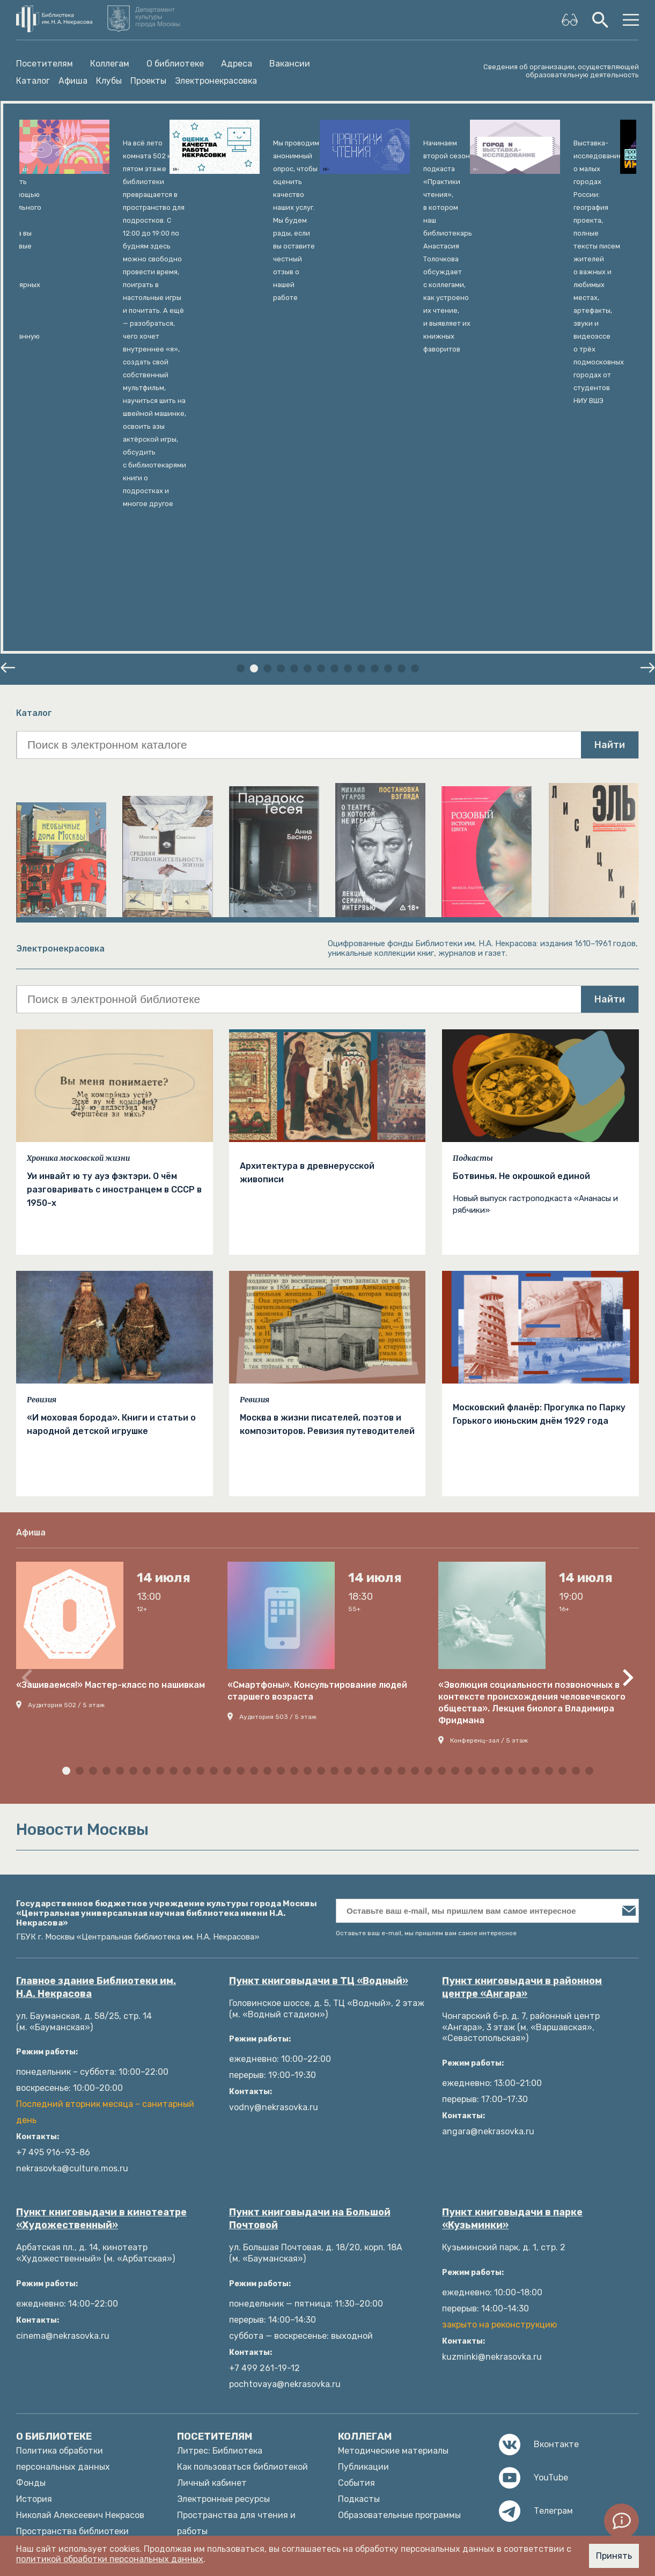  Describe the element at coordinates (40, 2289) in the screenshot. I see `Документы` at that location.